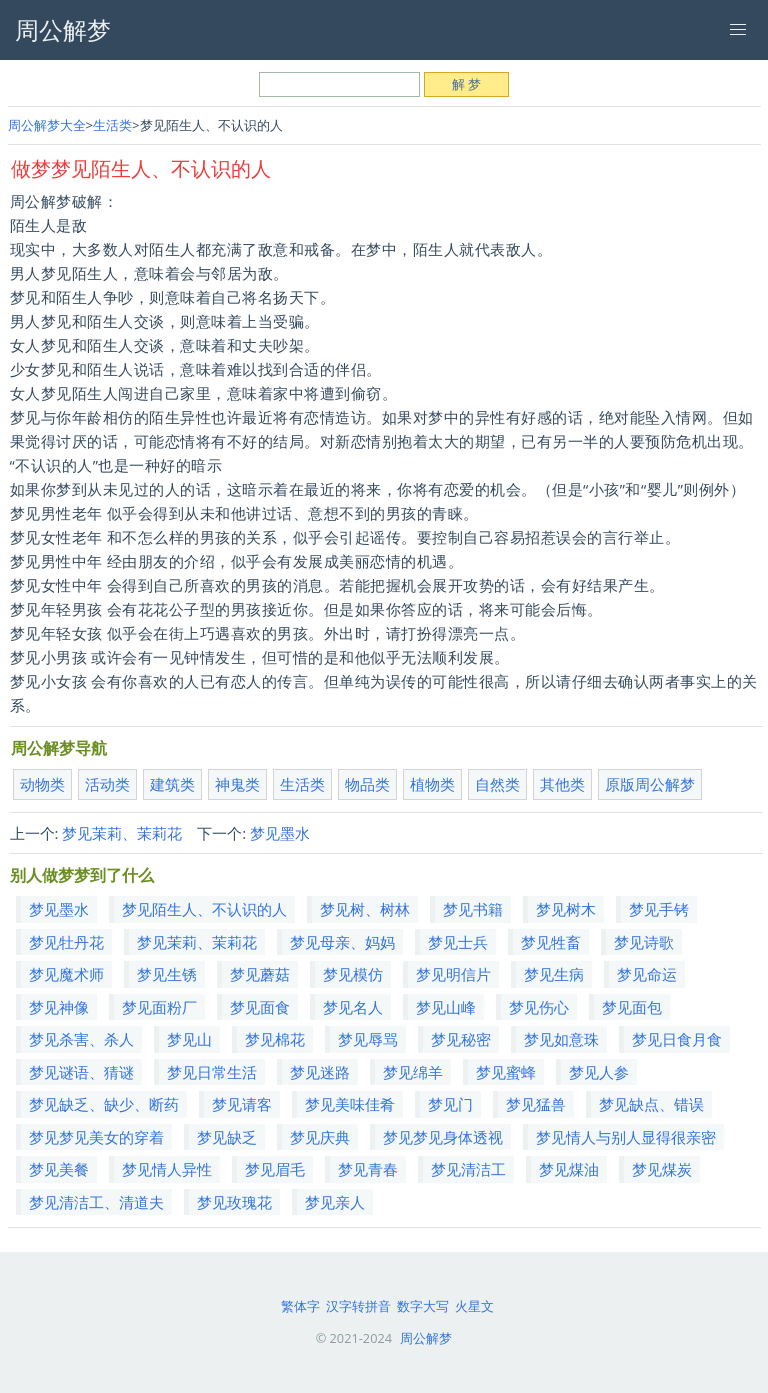  I want to click on 梦见陌生人、不认识的人, so click(204, 909).